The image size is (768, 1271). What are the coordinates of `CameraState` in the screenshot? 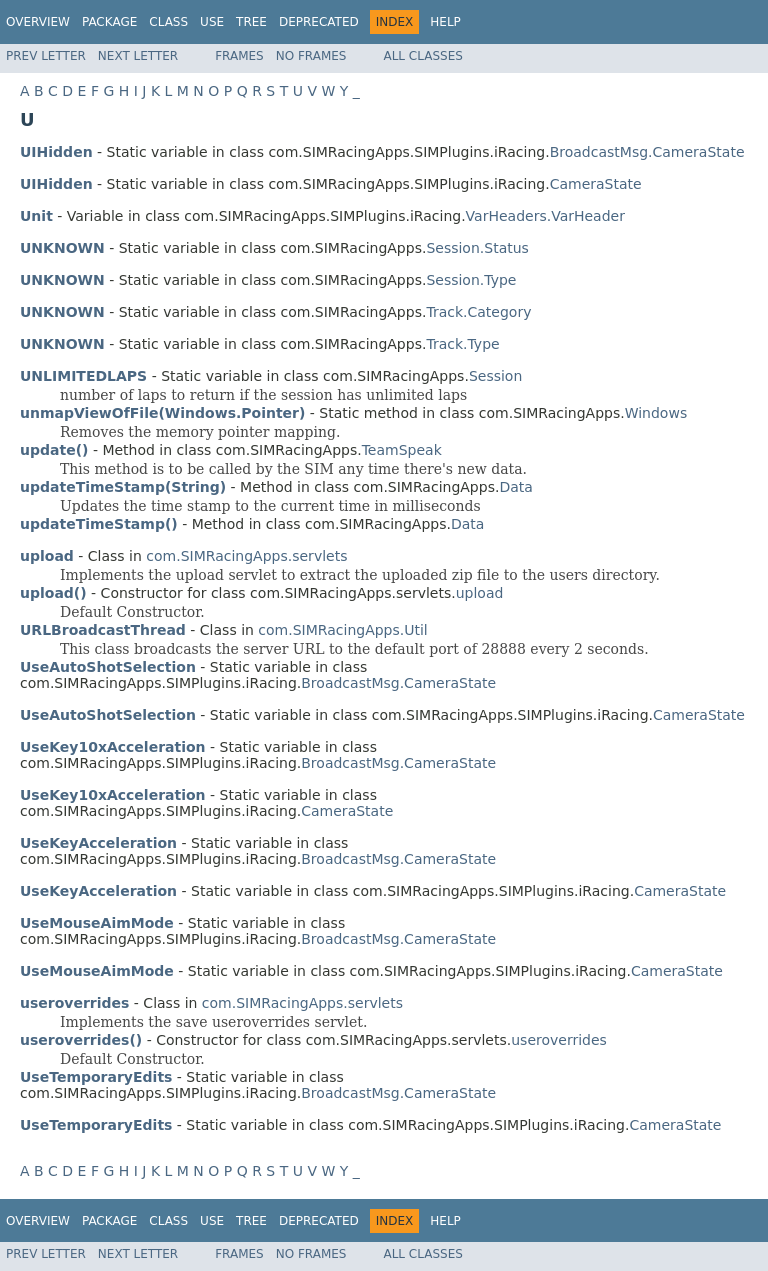 It's located at (596, 184).